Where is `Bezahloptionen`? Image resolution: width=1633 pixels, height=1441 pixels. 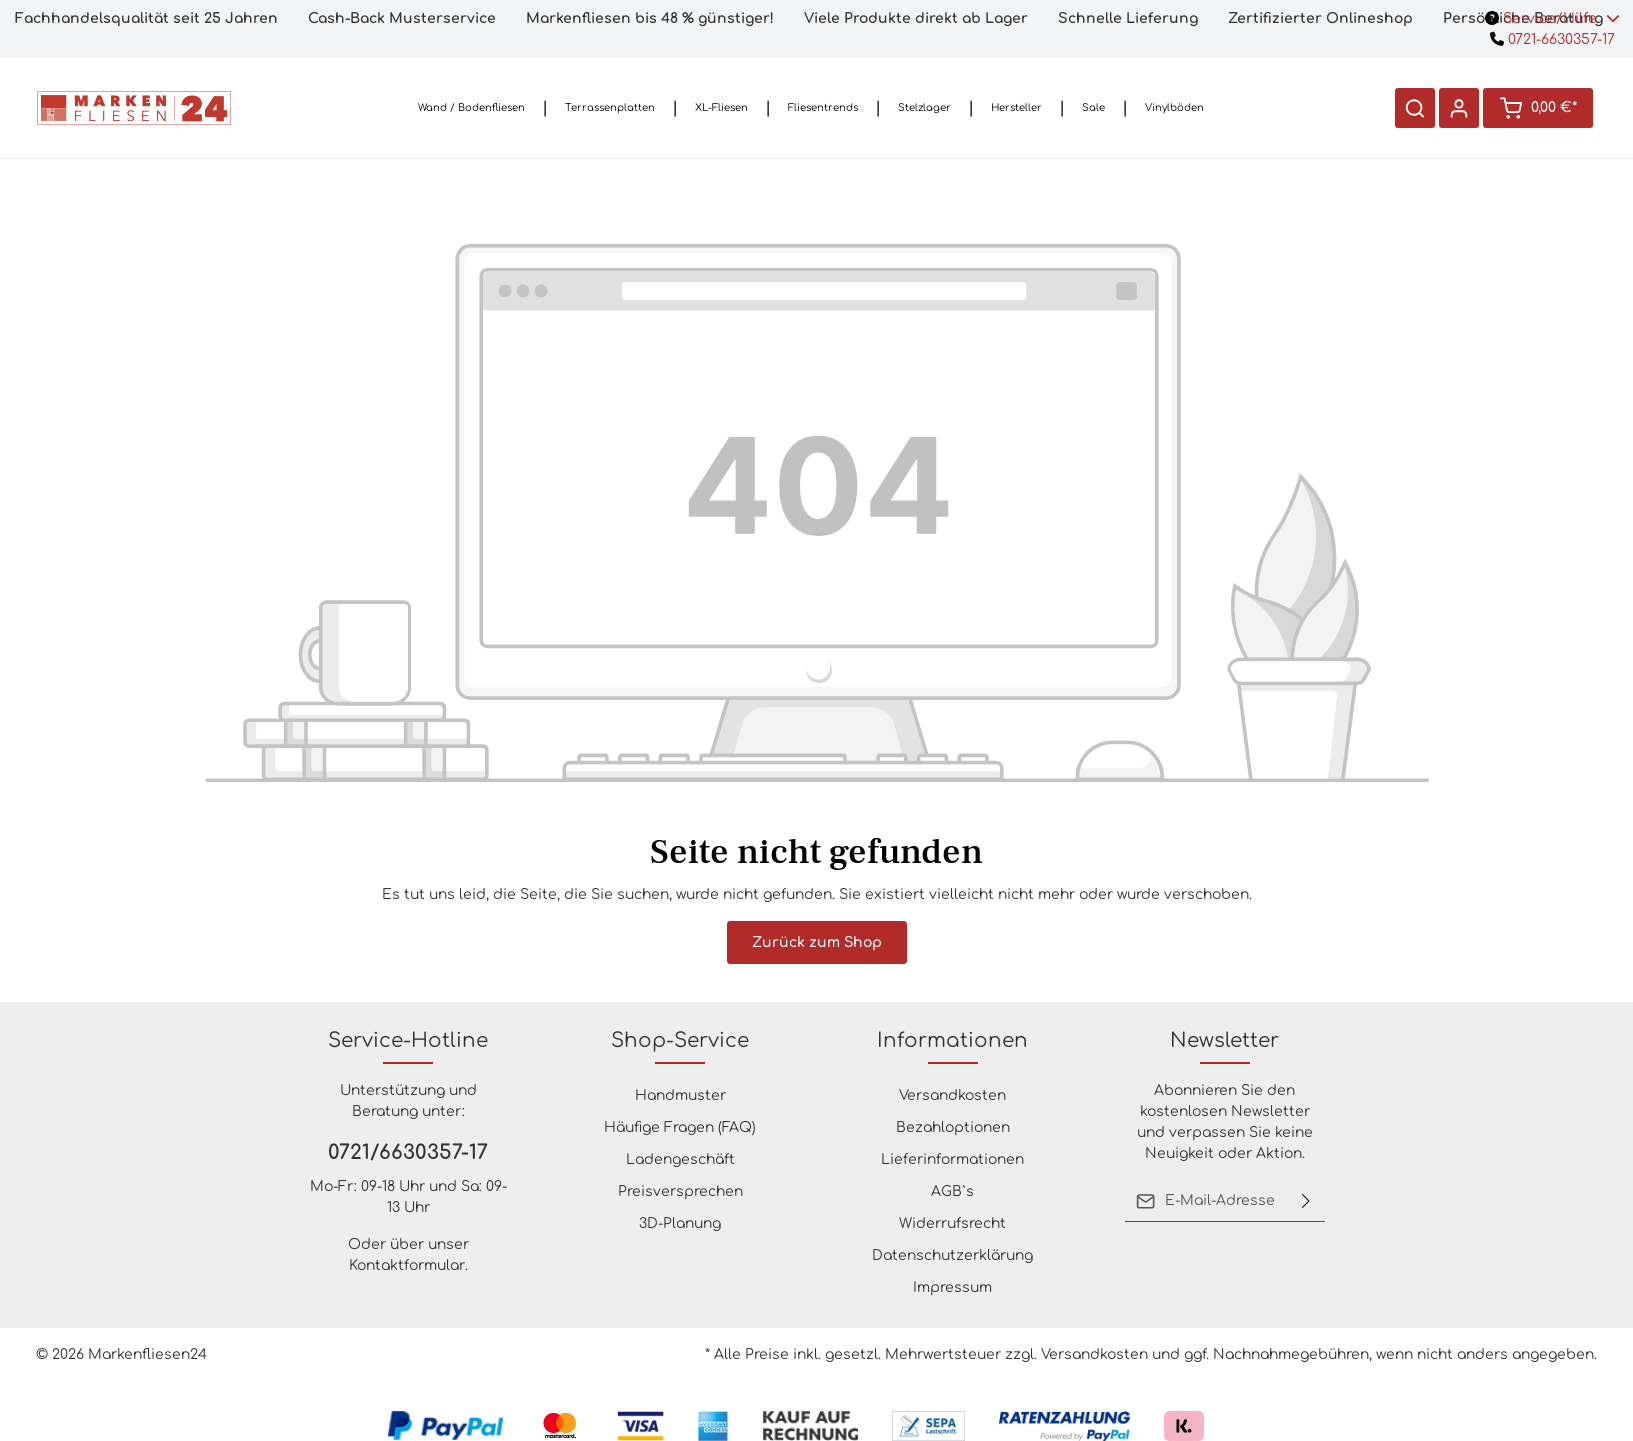 Bezahloptionen is located at coordinates (953, 1127).